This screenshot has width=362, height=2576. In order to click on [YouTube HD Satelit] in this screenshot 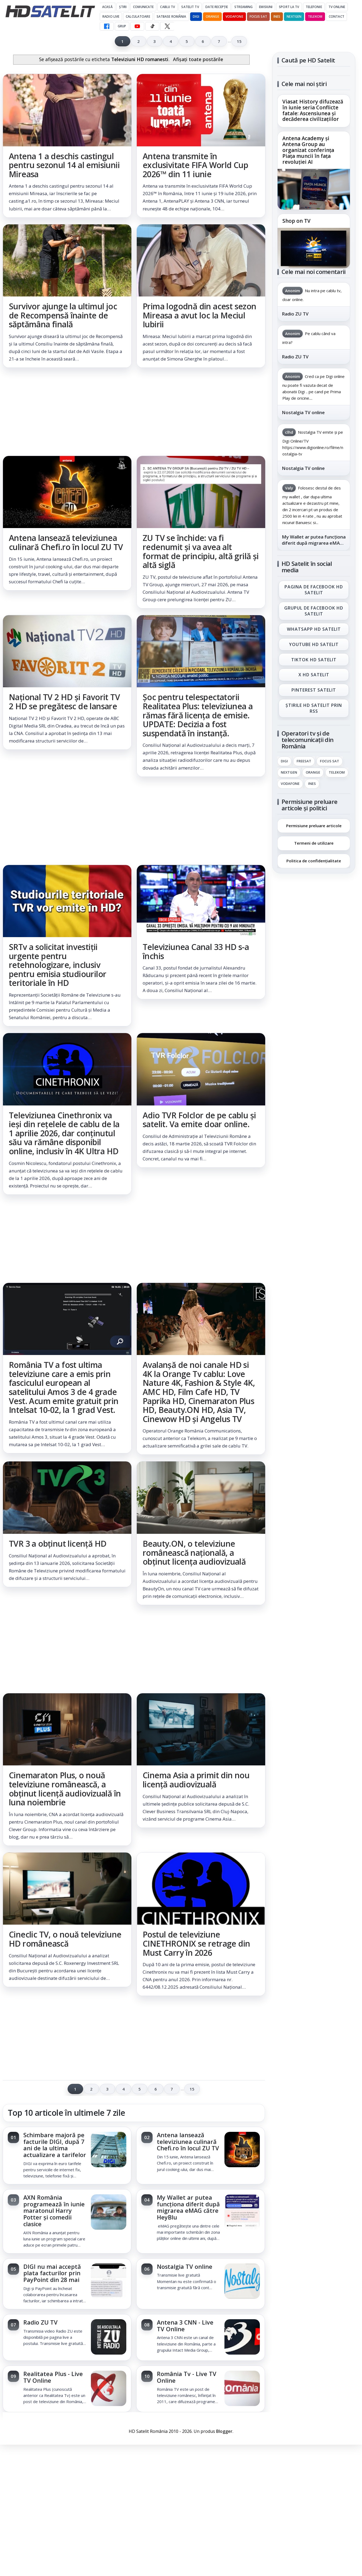, I will do `click(137, 26)`.